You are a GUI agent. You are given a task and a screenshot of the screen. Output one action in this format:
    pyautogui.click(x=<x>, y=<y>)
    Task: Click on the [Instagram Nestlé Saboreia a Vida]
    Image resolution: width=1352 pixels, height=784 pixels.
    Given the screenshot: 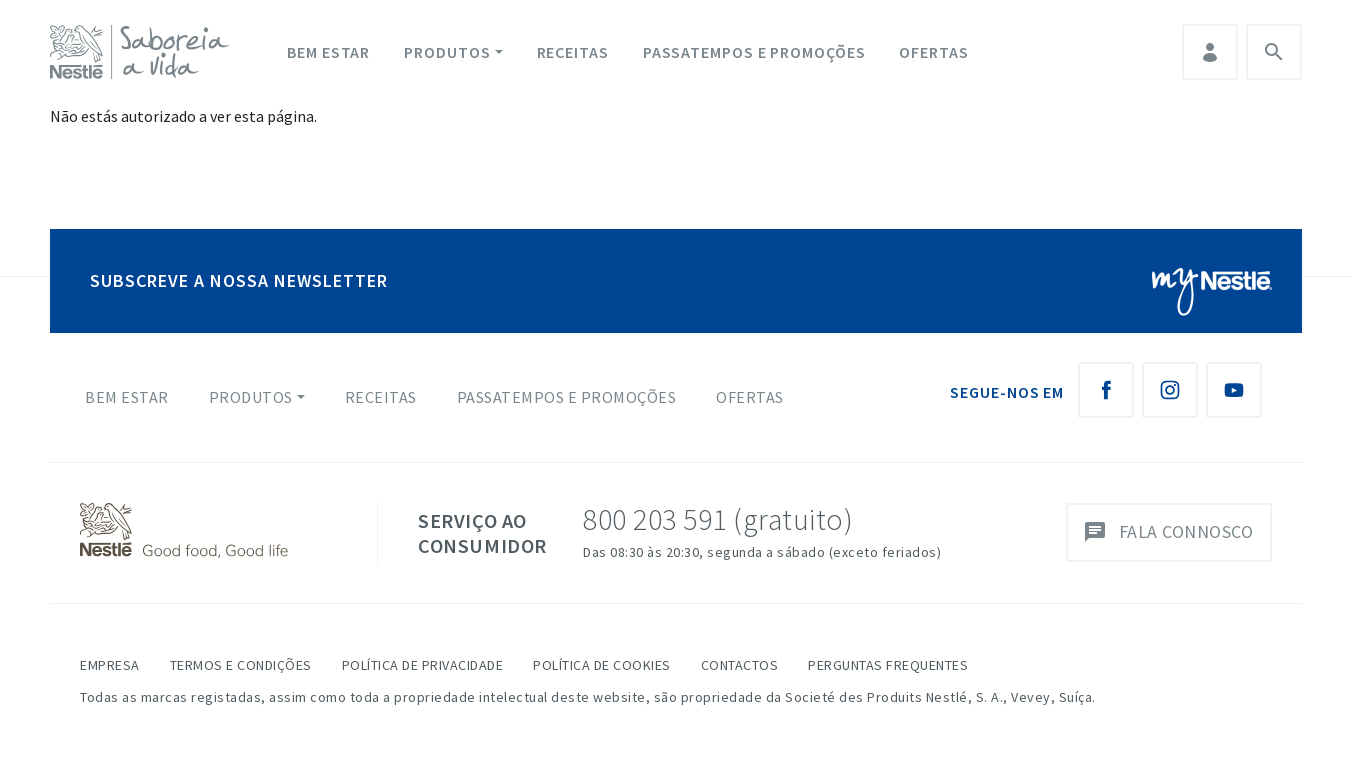 What is the action you would take?
    pyautogui.click(x=1170, y=390)
    